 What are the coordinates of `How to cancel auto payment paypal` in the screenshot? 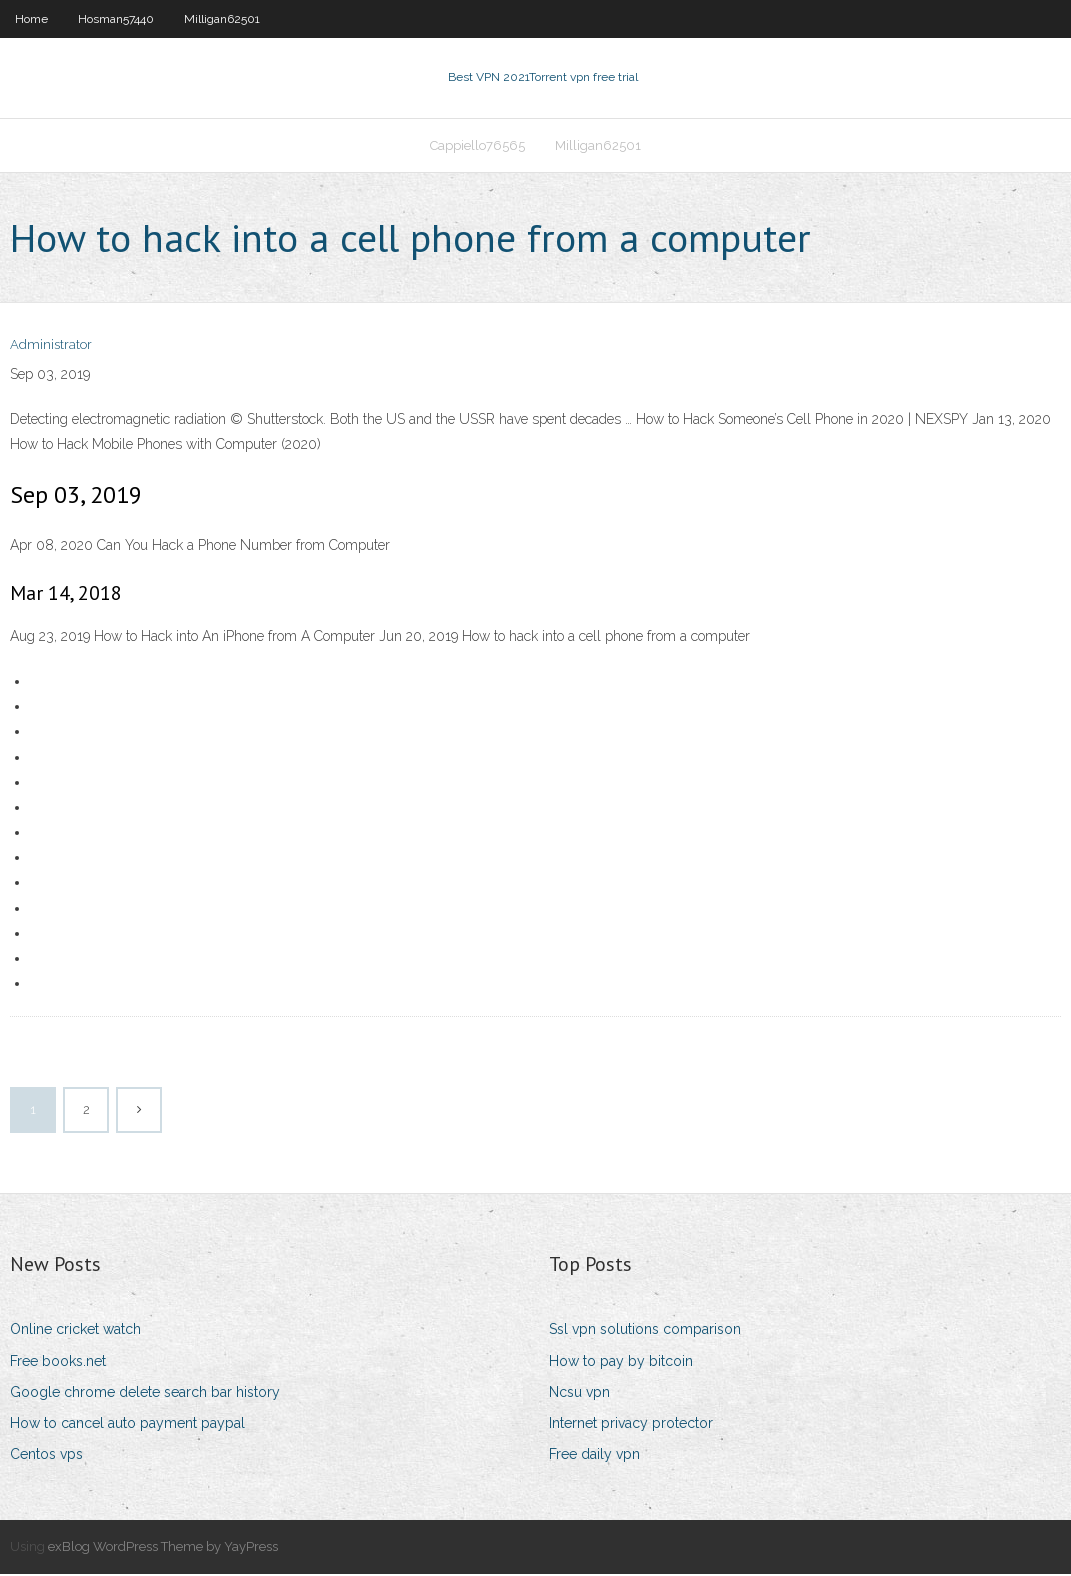 It's located at (127, 1425).